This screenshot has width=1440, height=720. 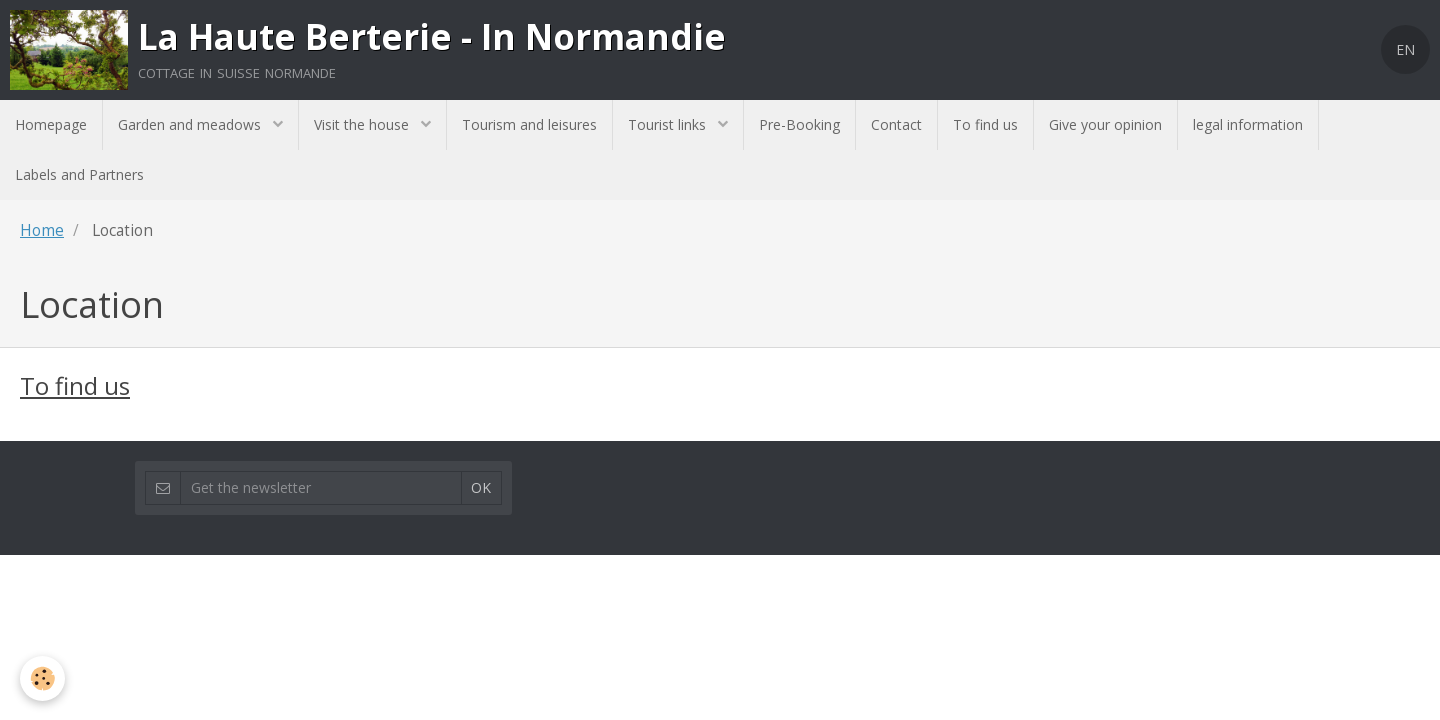 I want to click on Homepage, so click(x=51, y=124).